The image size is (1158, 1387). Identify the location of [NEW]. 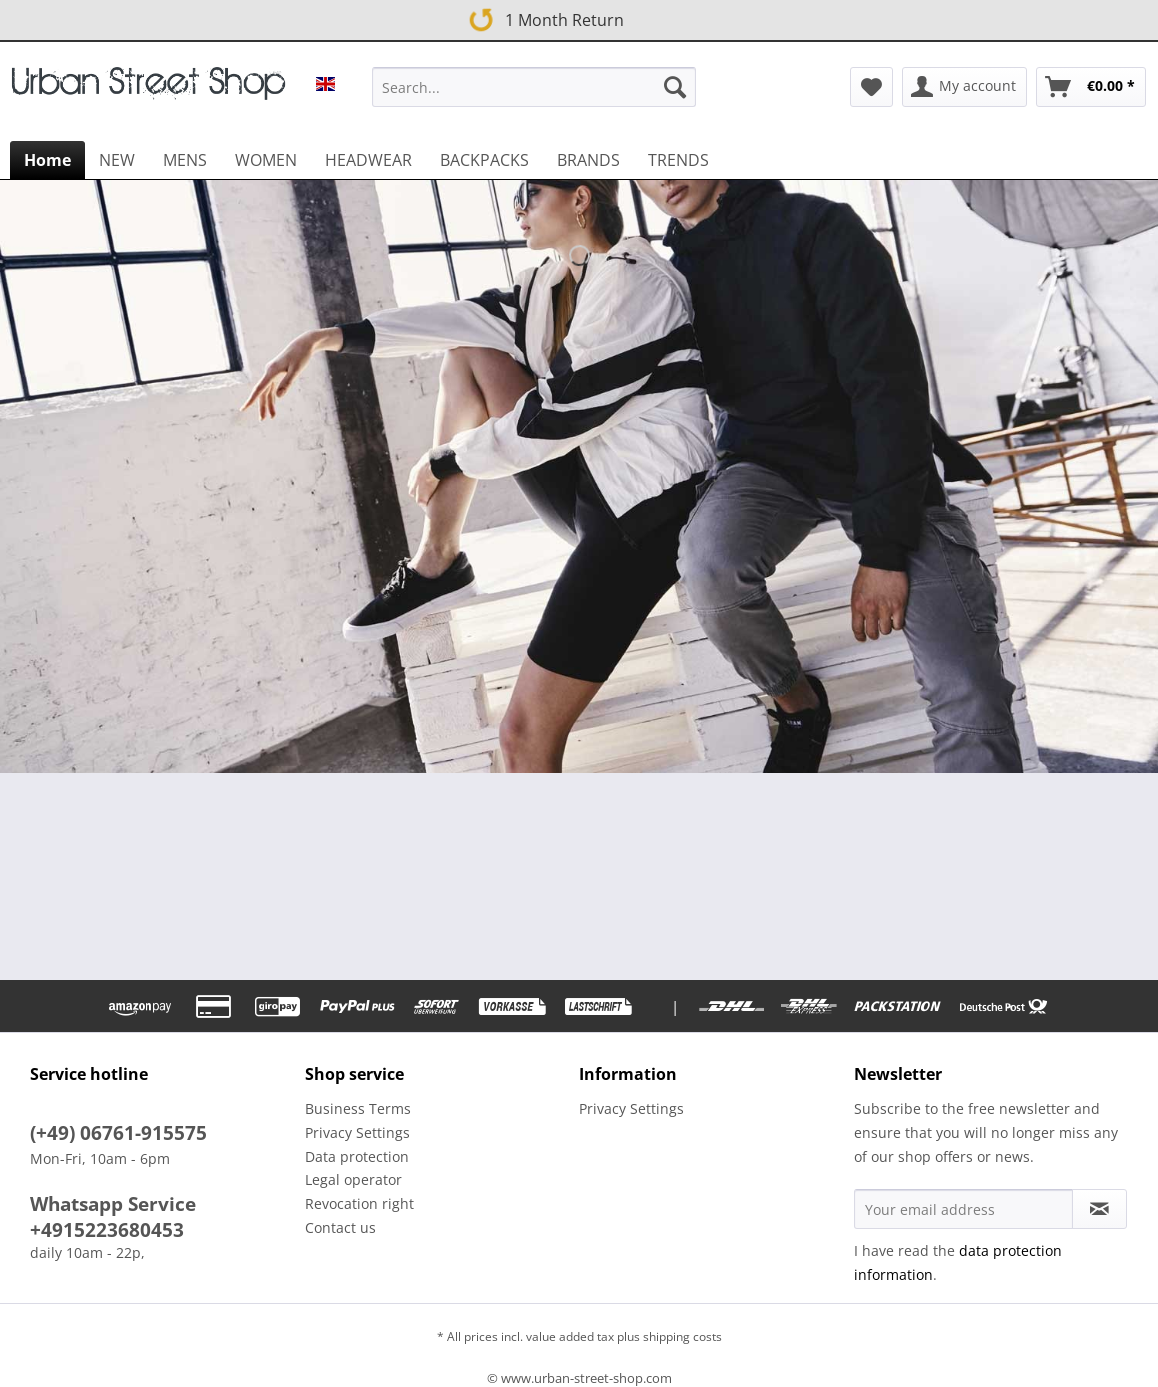
(117, 160).